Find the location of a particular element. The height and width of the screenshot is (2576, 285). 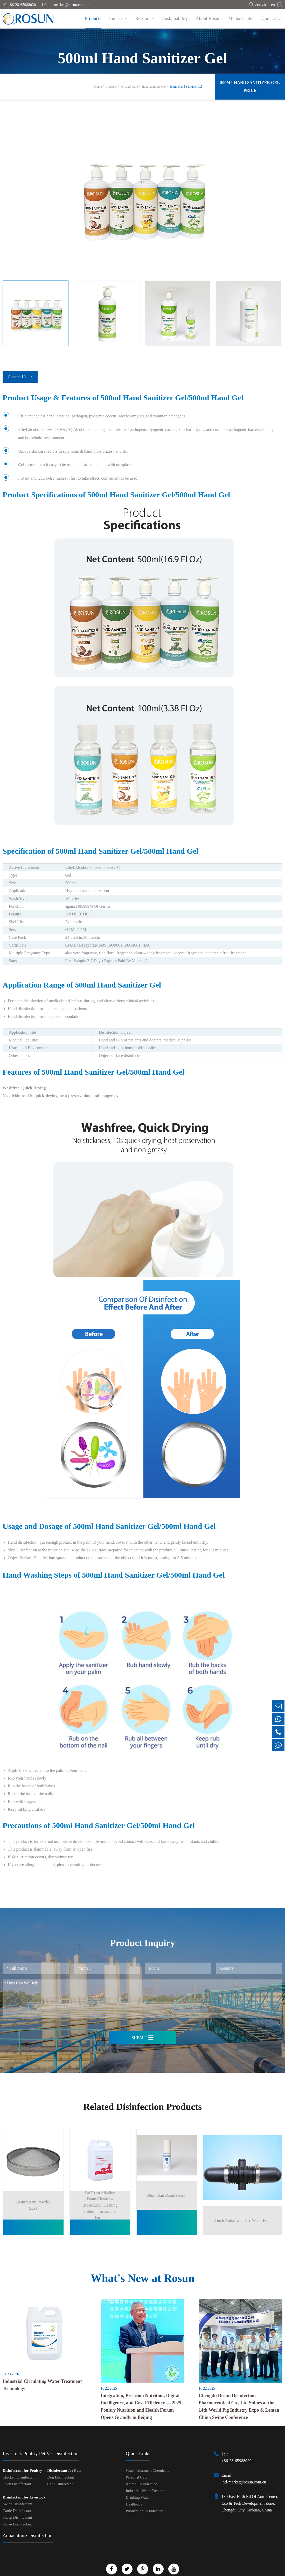

Animal Disinfection is located at coordinates (142, 2472).